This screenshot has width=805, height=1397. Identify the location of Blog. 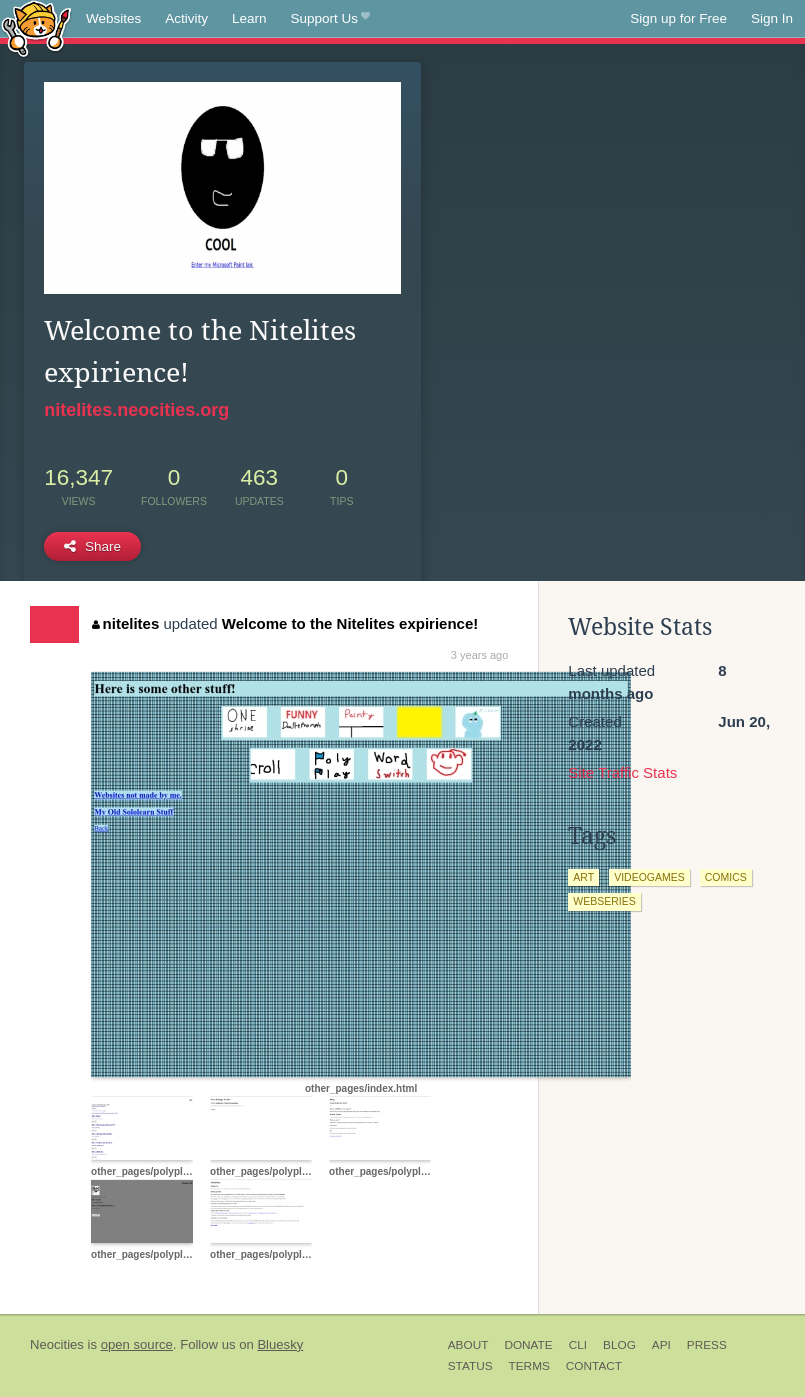
(619, 1345).